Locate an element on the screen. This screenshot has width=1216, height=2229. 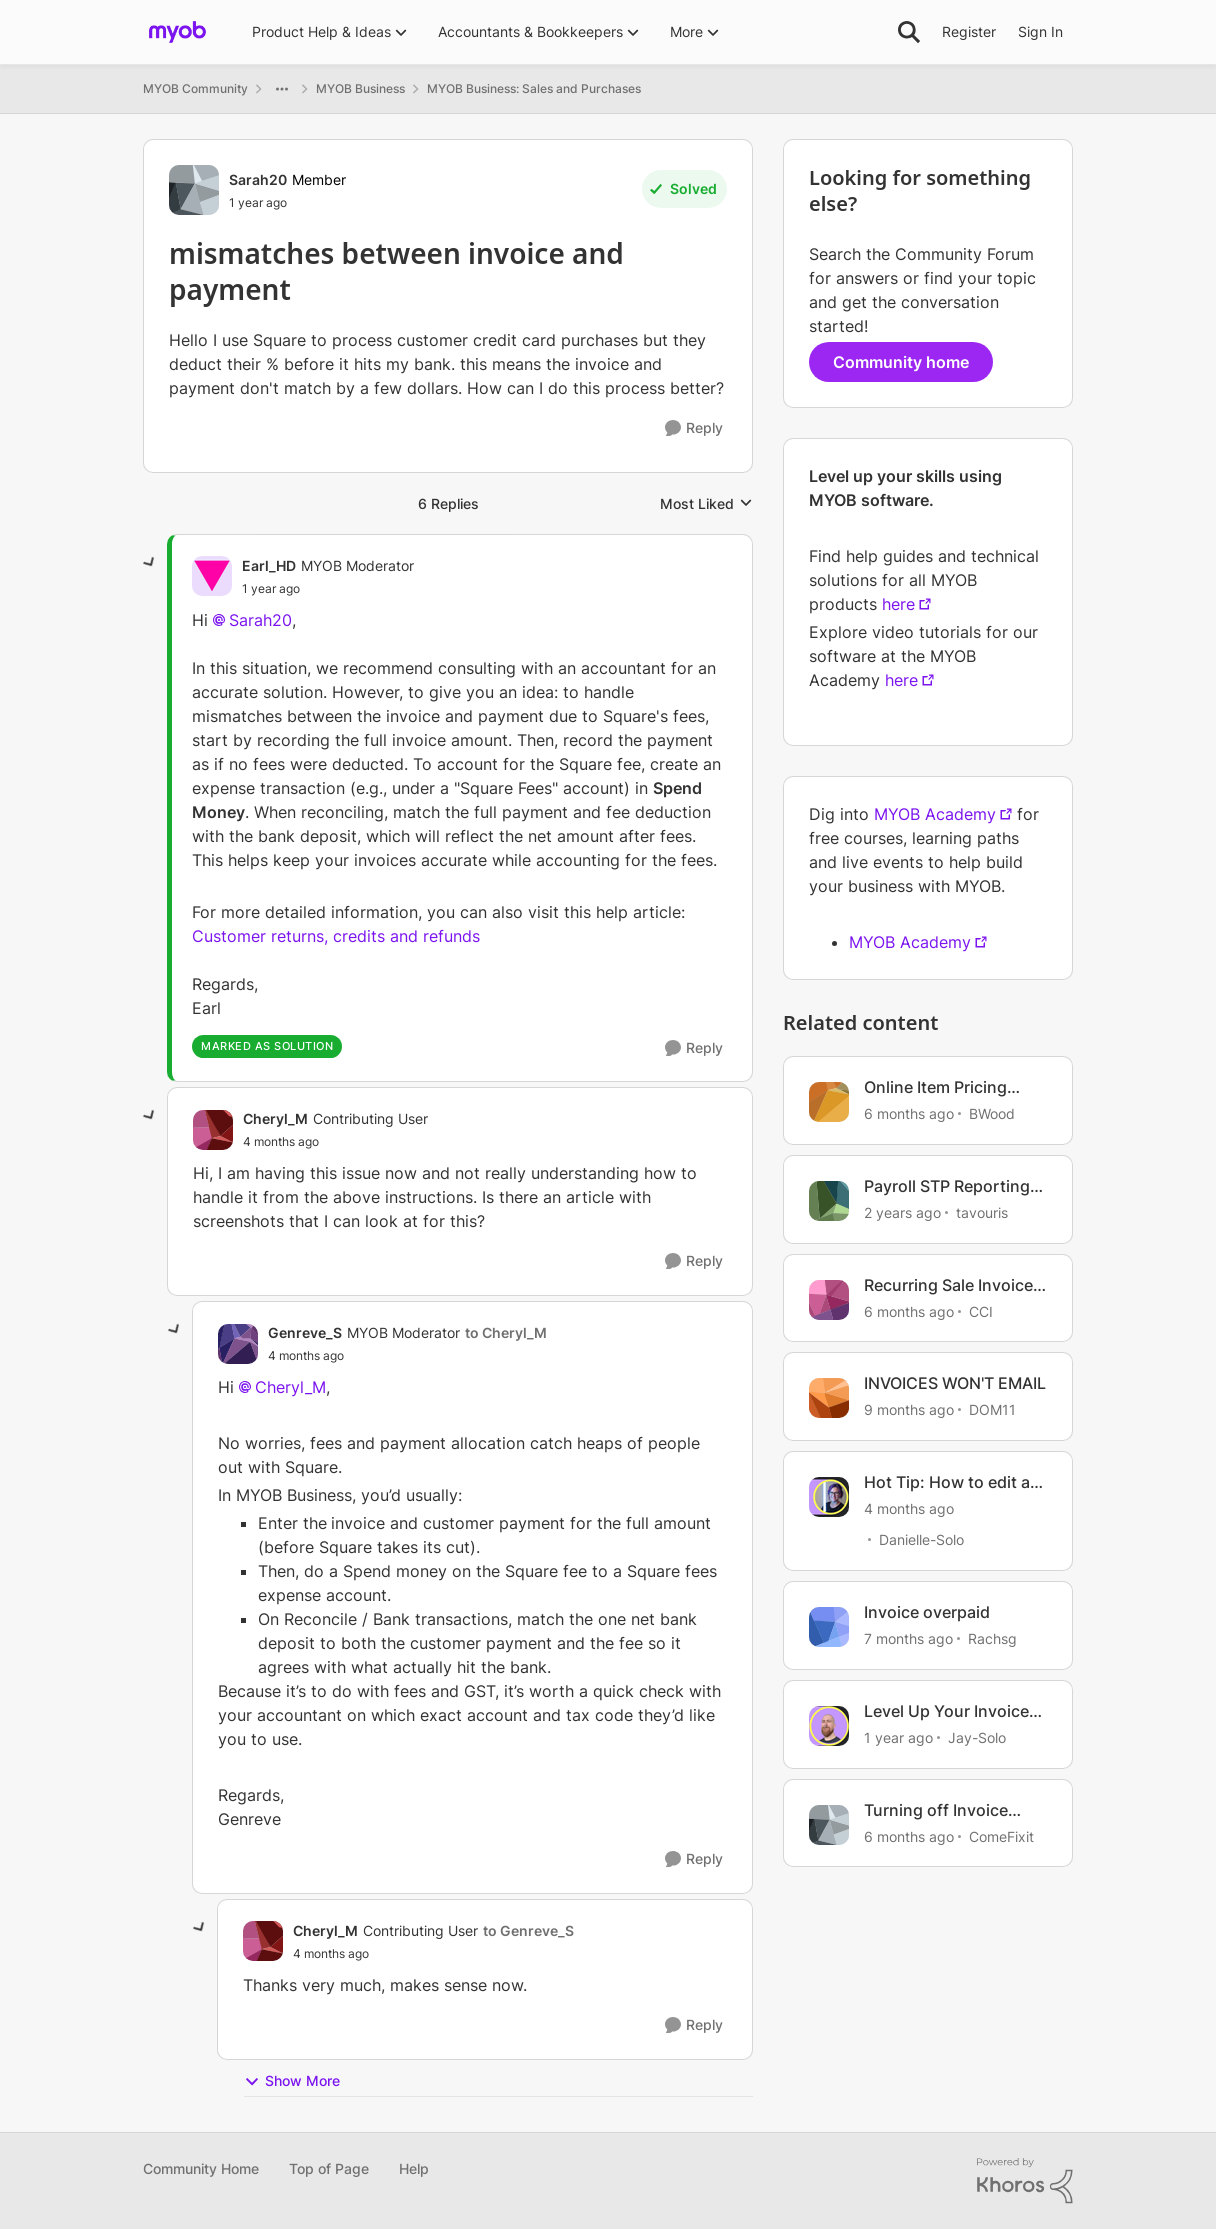
Register is located at coordinates (969, 31).